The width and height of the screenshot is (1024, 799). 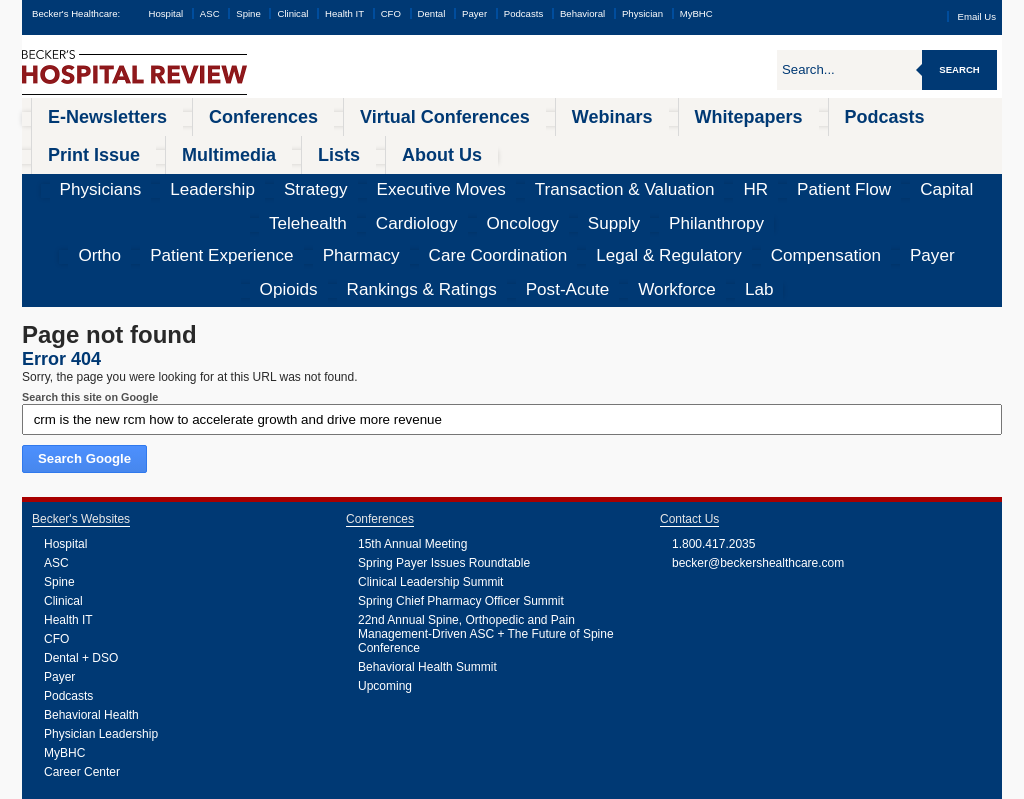 I want to click on Workforce, so click(x=916, y=175).